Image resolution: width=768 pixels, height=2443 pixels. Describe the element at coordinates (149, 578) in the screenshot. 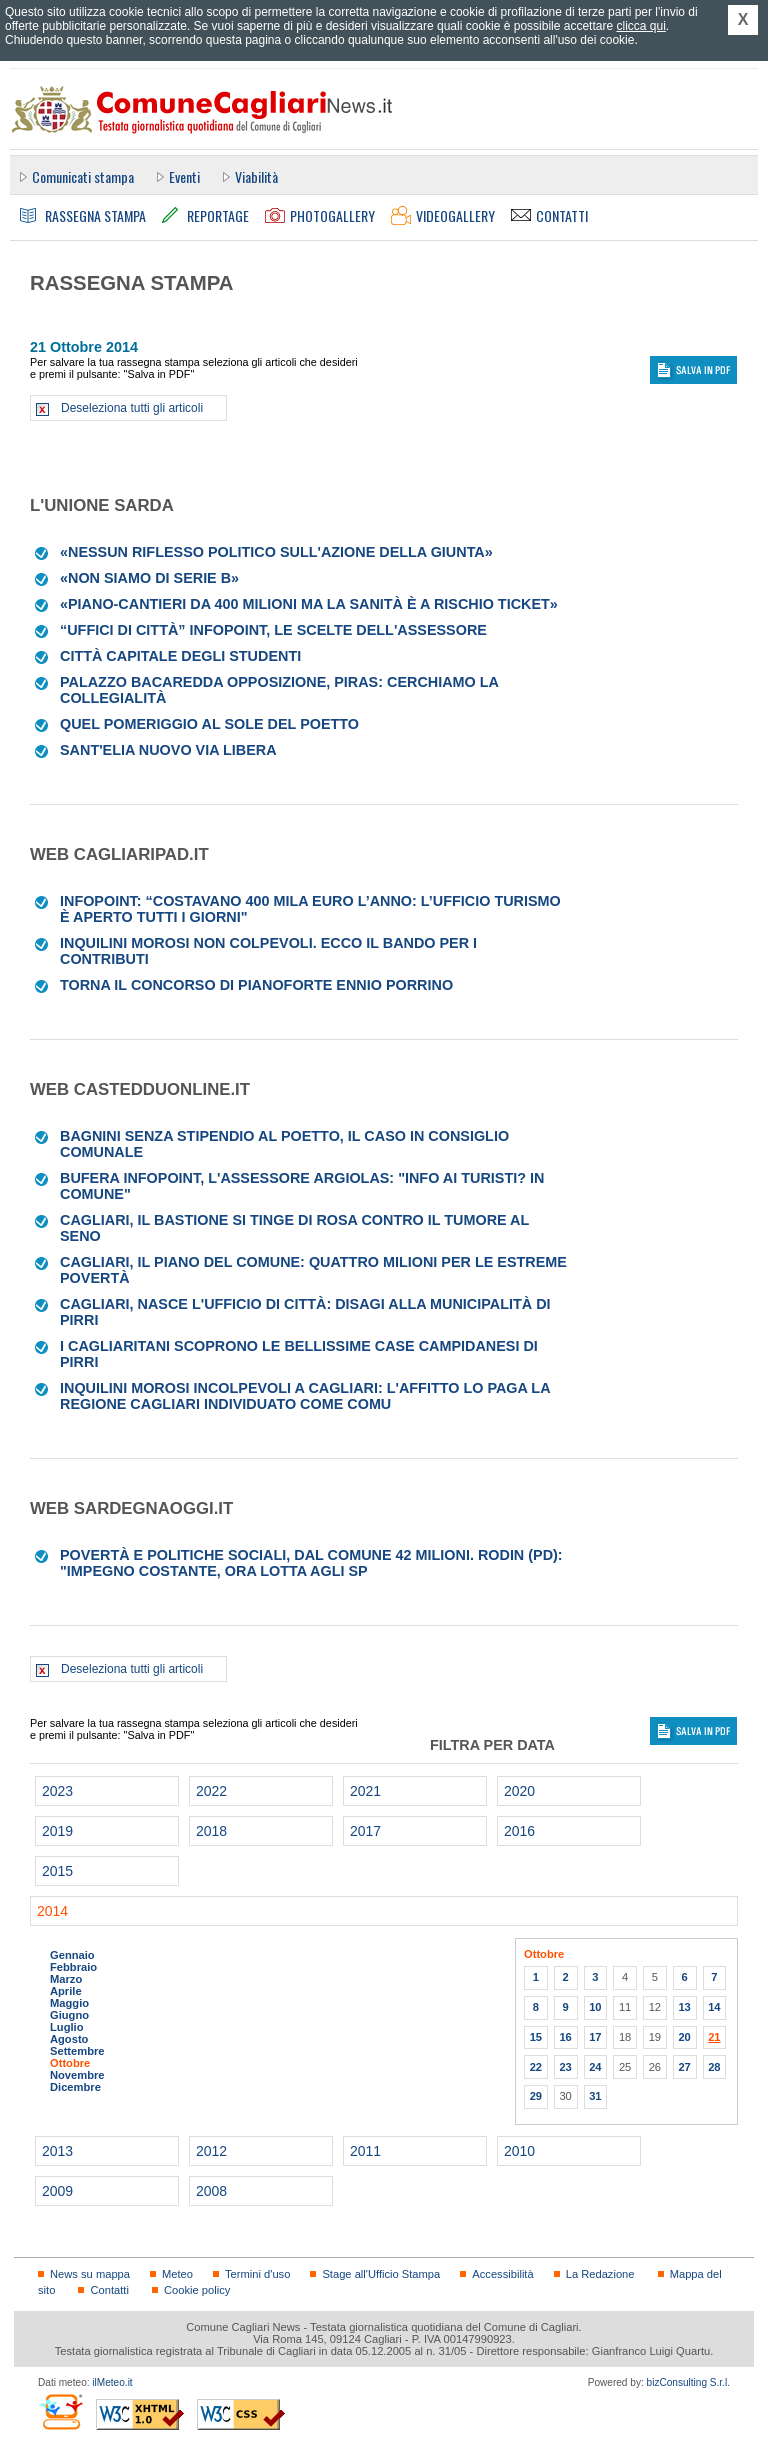

I see `«Non siamo di serie B»` at that location.